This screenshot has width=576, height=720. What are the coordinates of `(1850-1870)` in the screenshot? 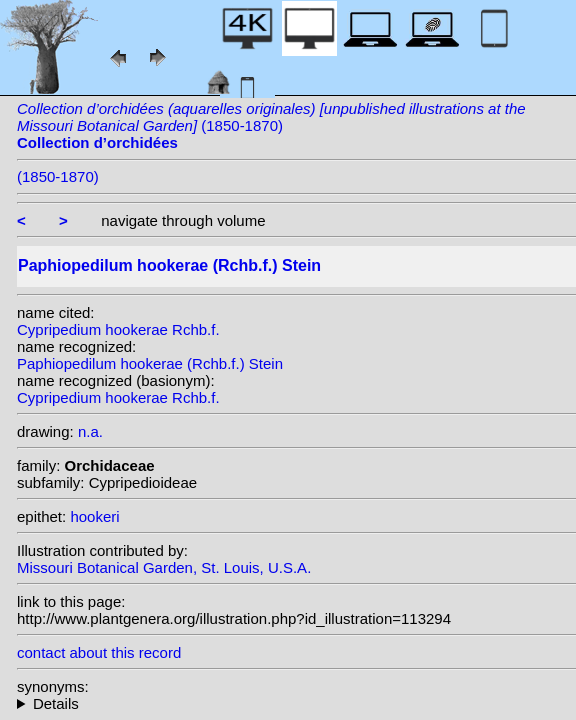 It's located at (271, 125).